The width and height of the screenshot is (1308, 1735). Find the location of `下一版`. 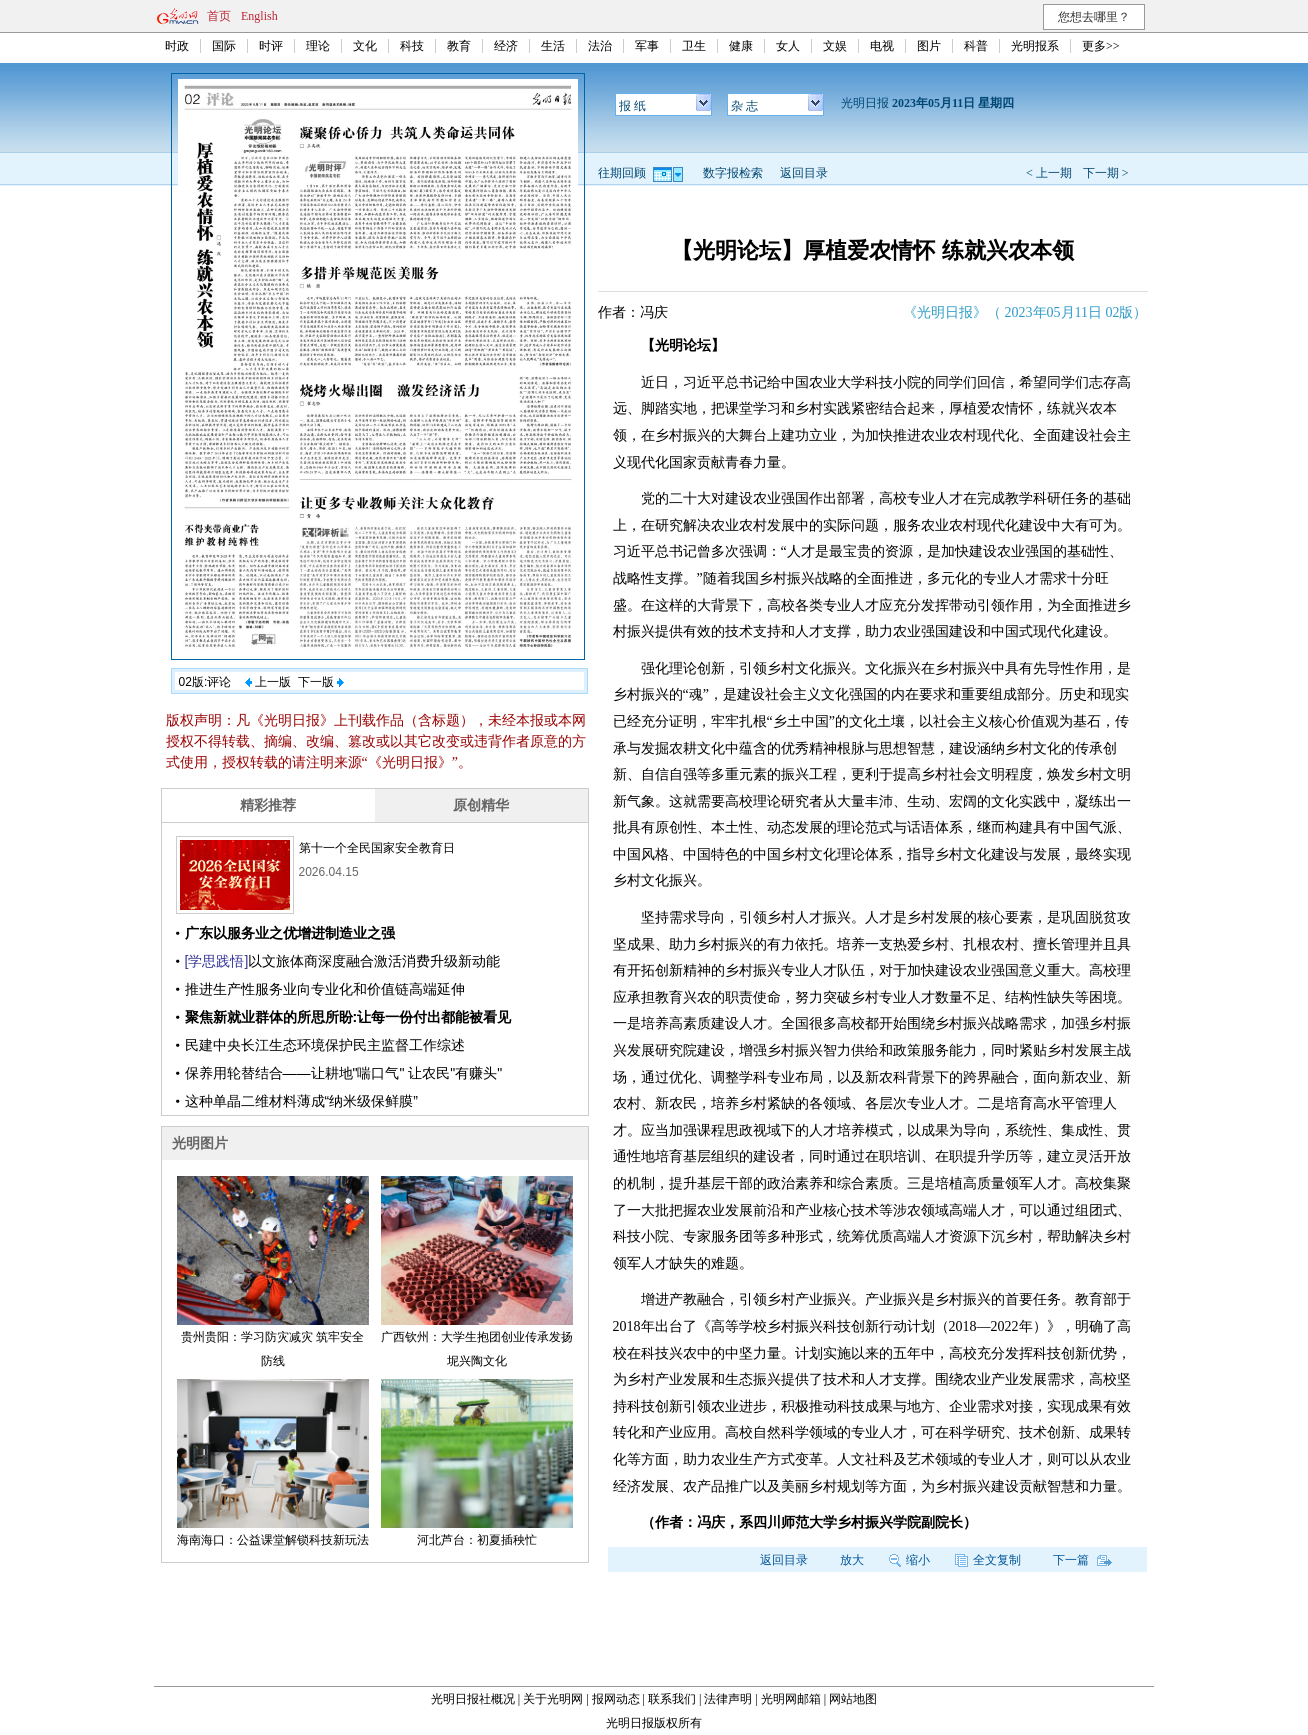

下一版 is located at coordinates (321, 682).